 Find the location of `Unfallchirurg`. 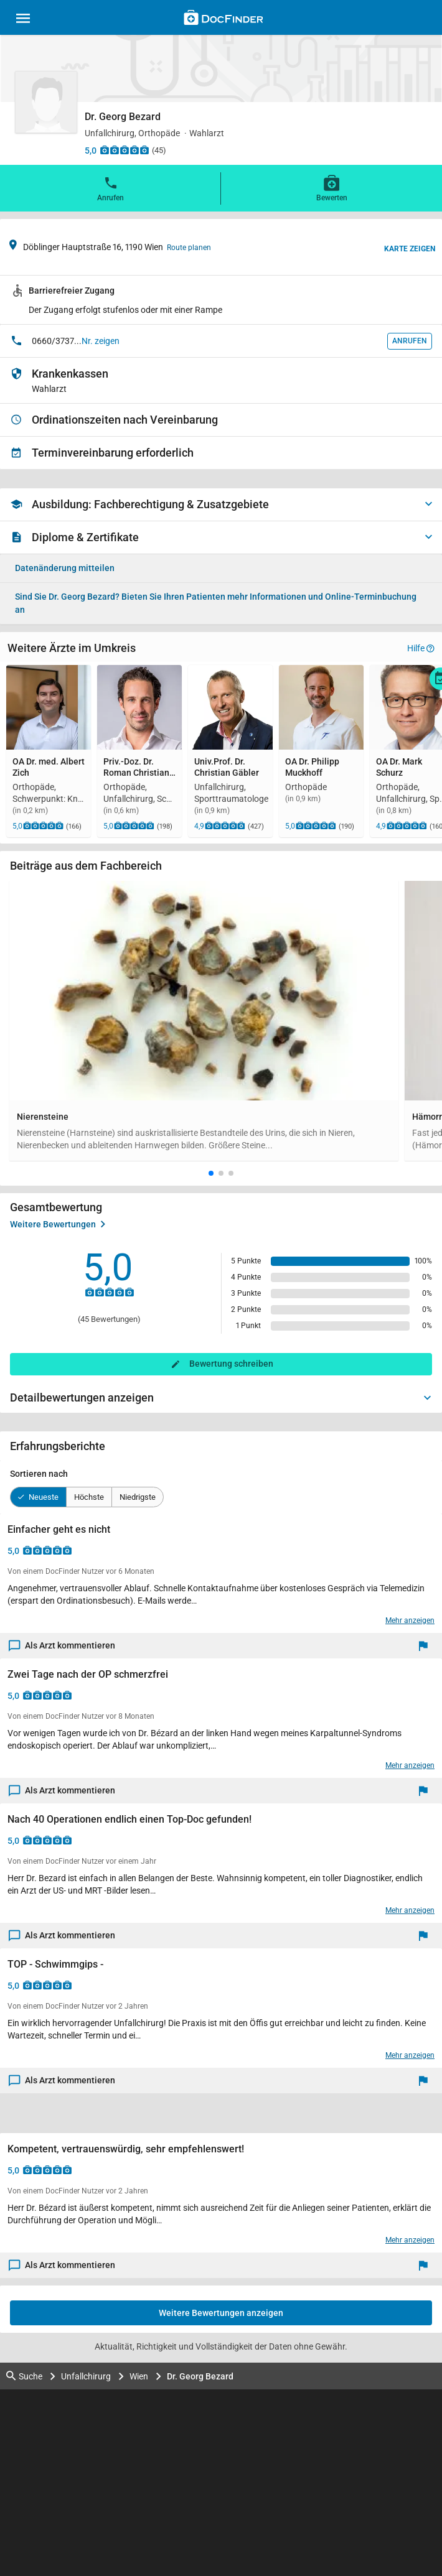

Unfallchirurg is located at coordinates (86, 2376).